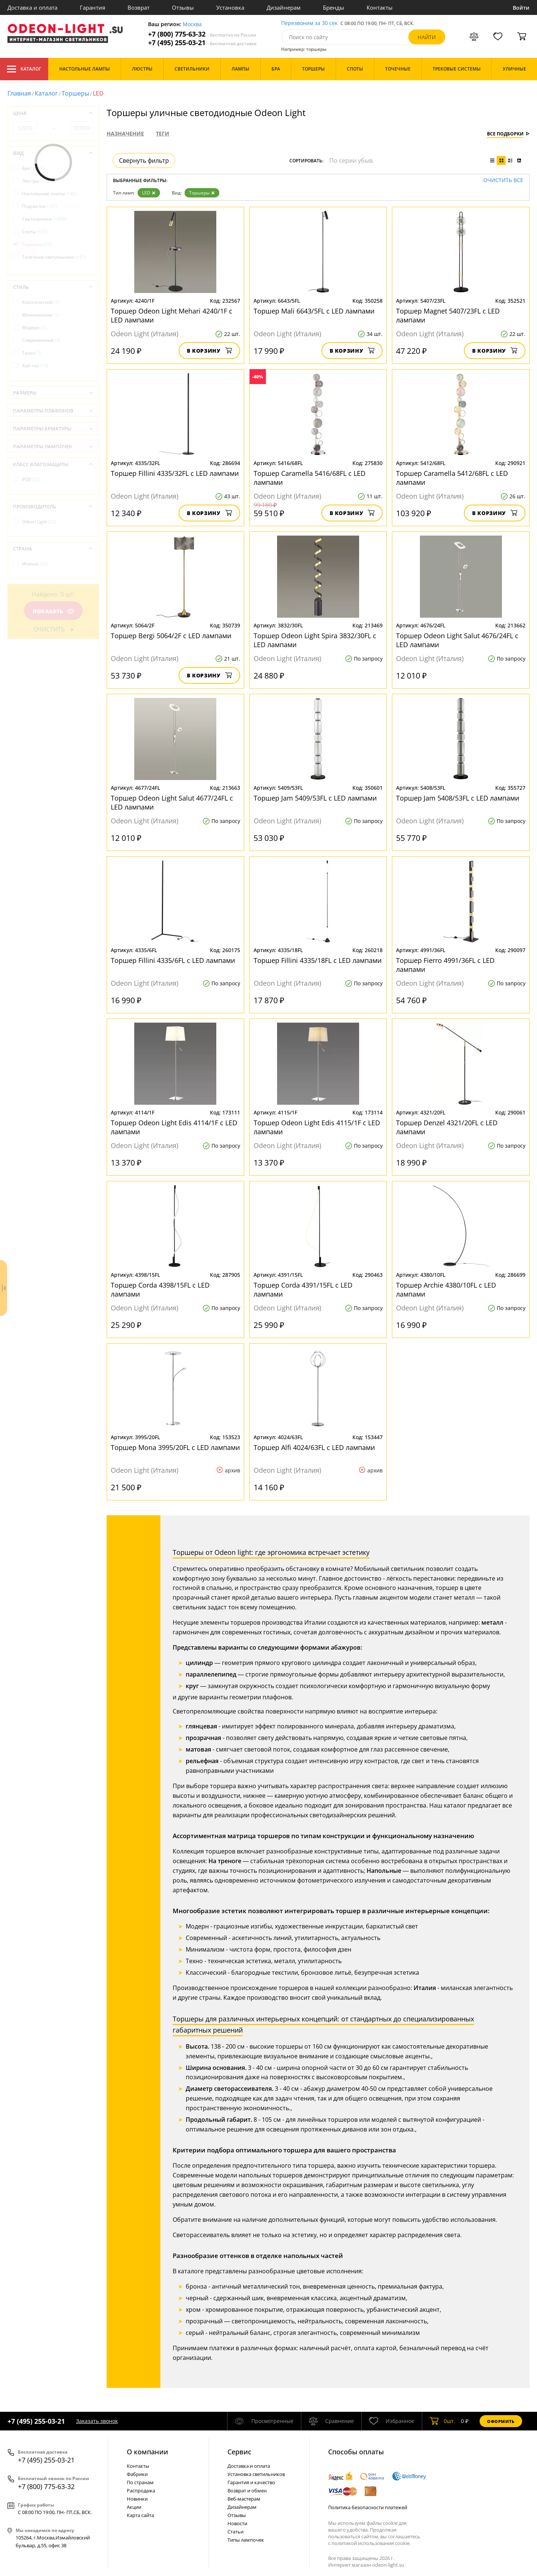 This screenshot has height=2576, width=537. I want to click on шт., so click(442, 2421).